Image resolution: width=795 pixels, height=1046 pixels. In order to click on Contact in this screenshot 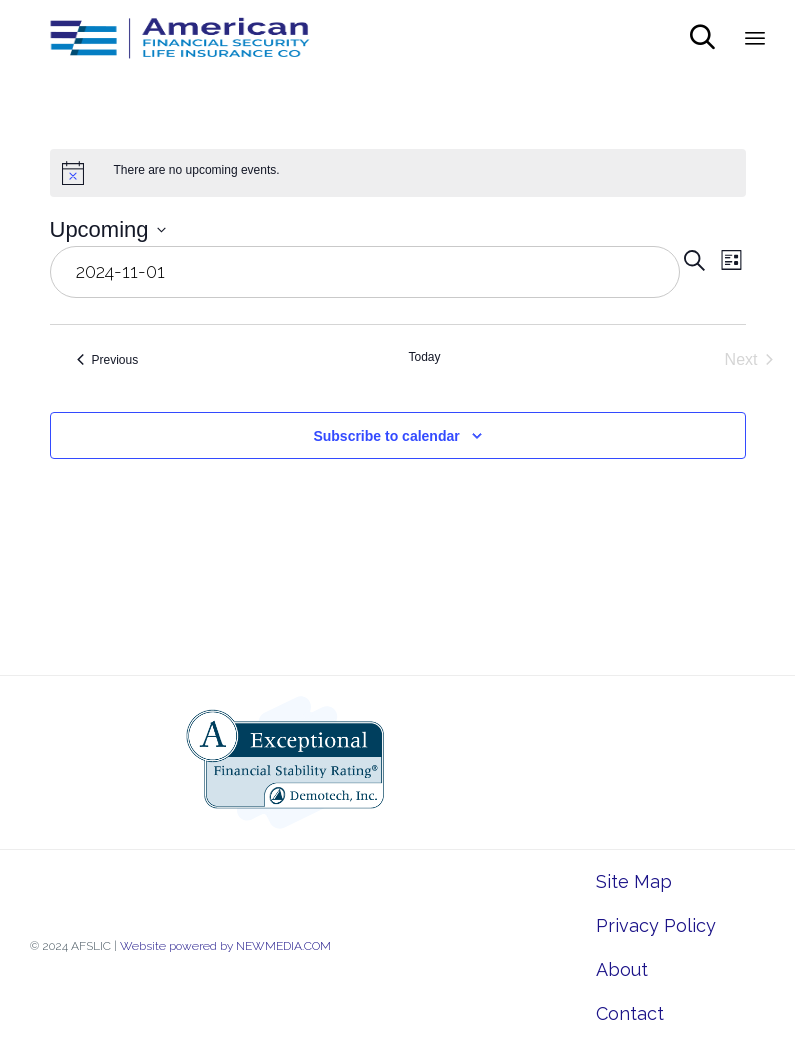, I will do `click(630, 1013)`.